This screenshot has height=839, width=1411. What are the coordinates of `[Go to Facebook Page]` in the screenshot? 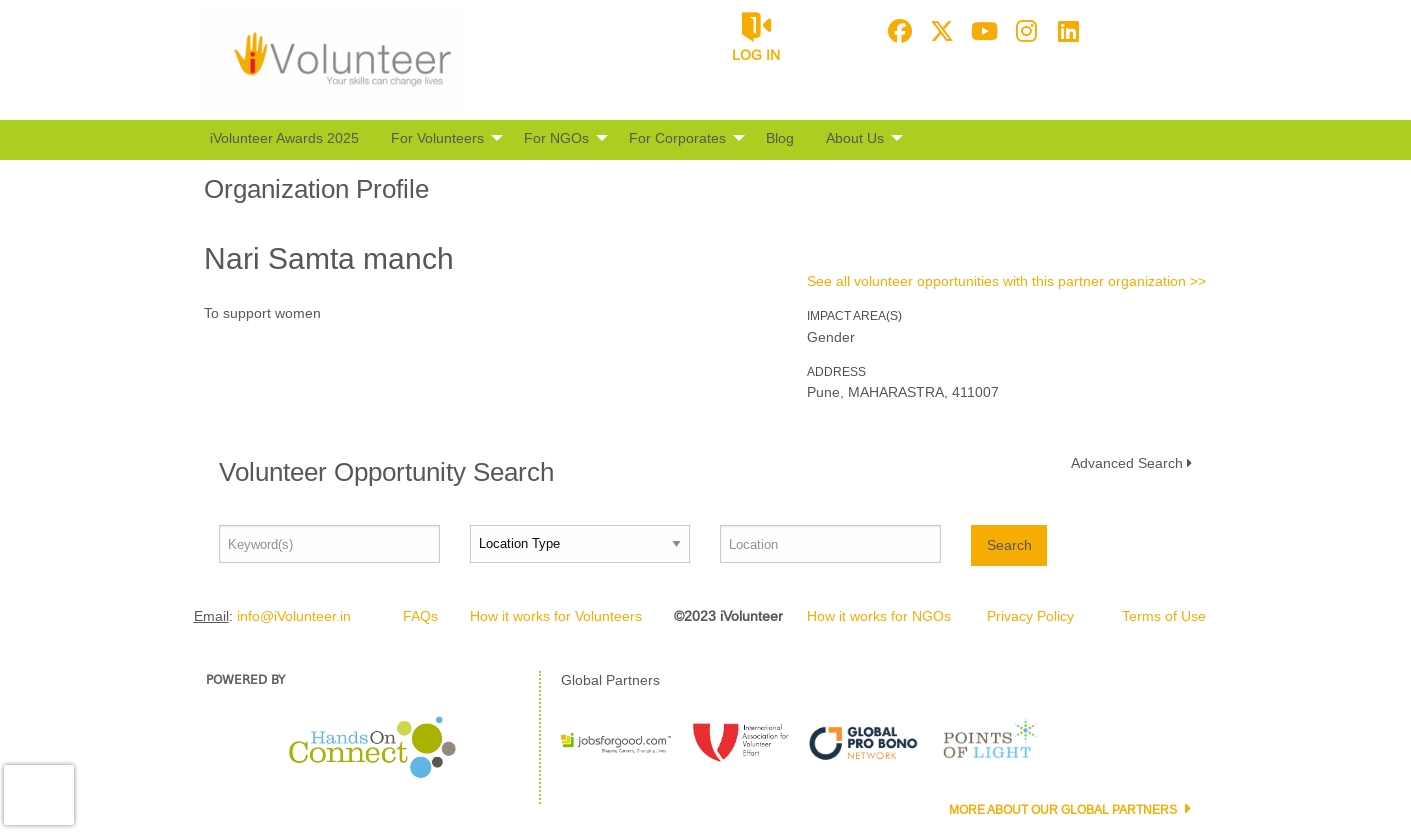 It's located at (897, 31).